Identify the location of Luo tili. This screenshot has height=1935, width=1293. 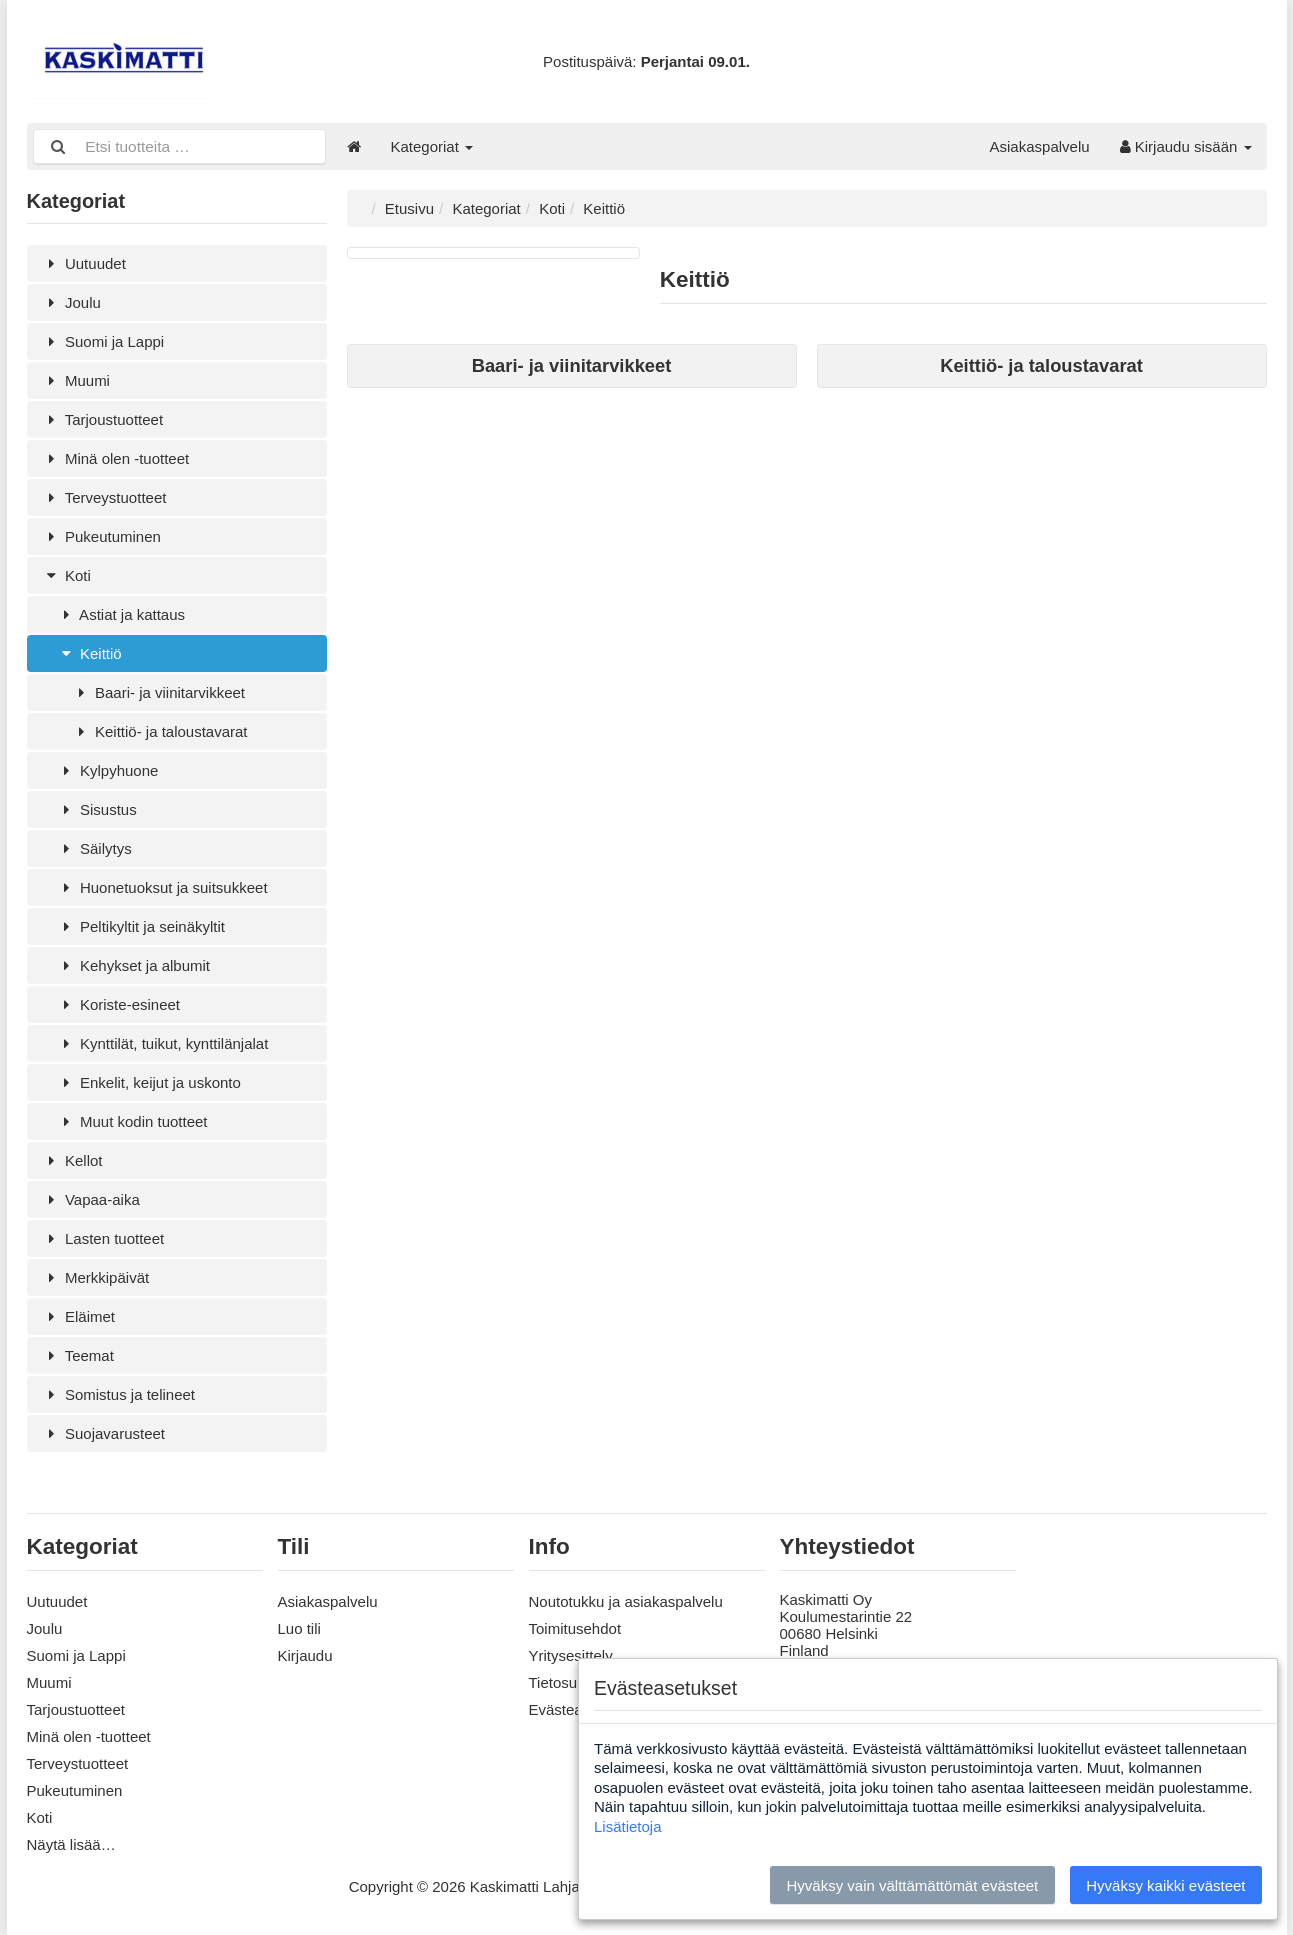
(299, 1628).